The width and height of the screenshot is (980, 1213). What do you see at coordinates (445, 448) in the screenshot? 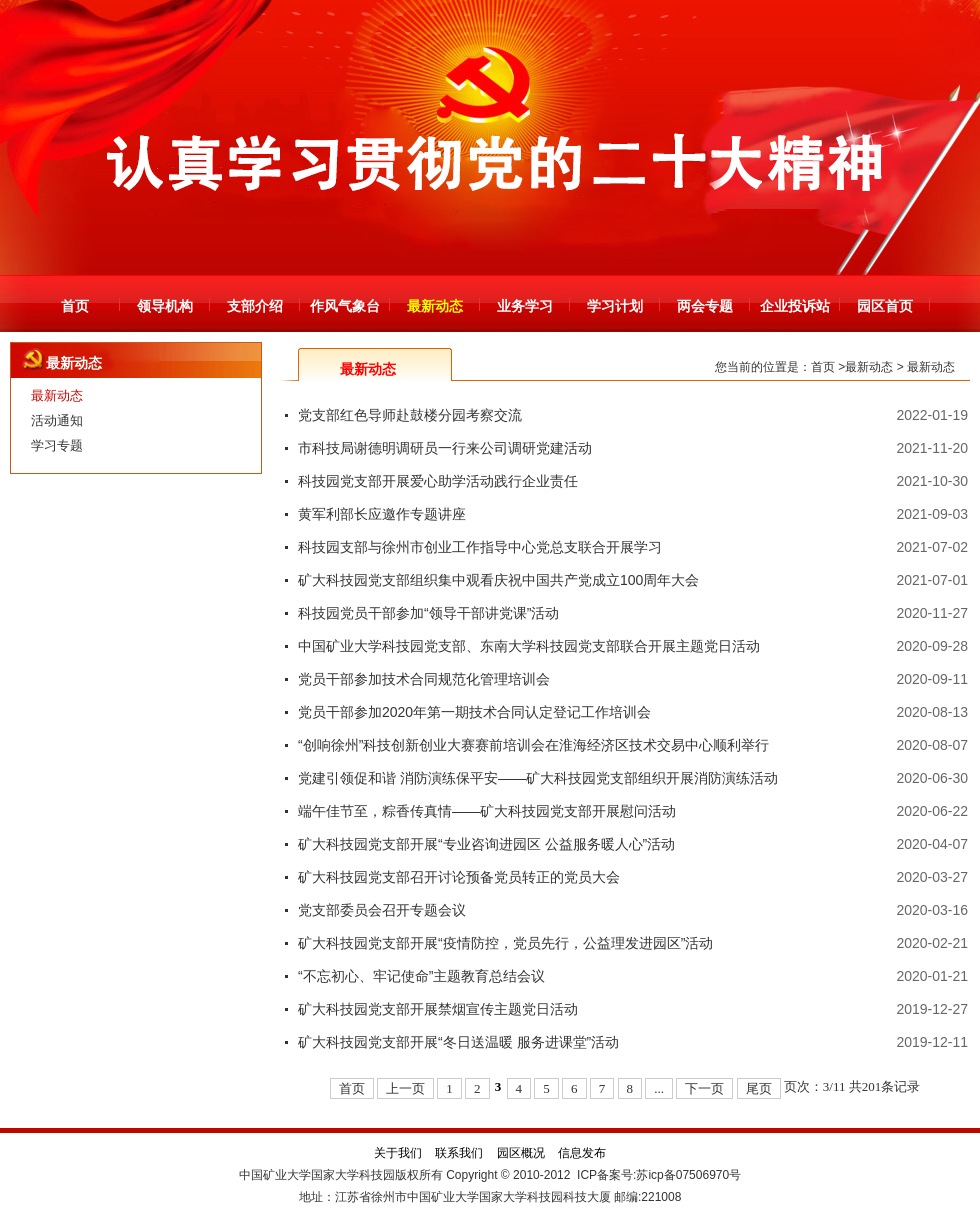
I see `市科技局谢德明调研员一行来公司调研党建活动` at bounding box center [445, 448].